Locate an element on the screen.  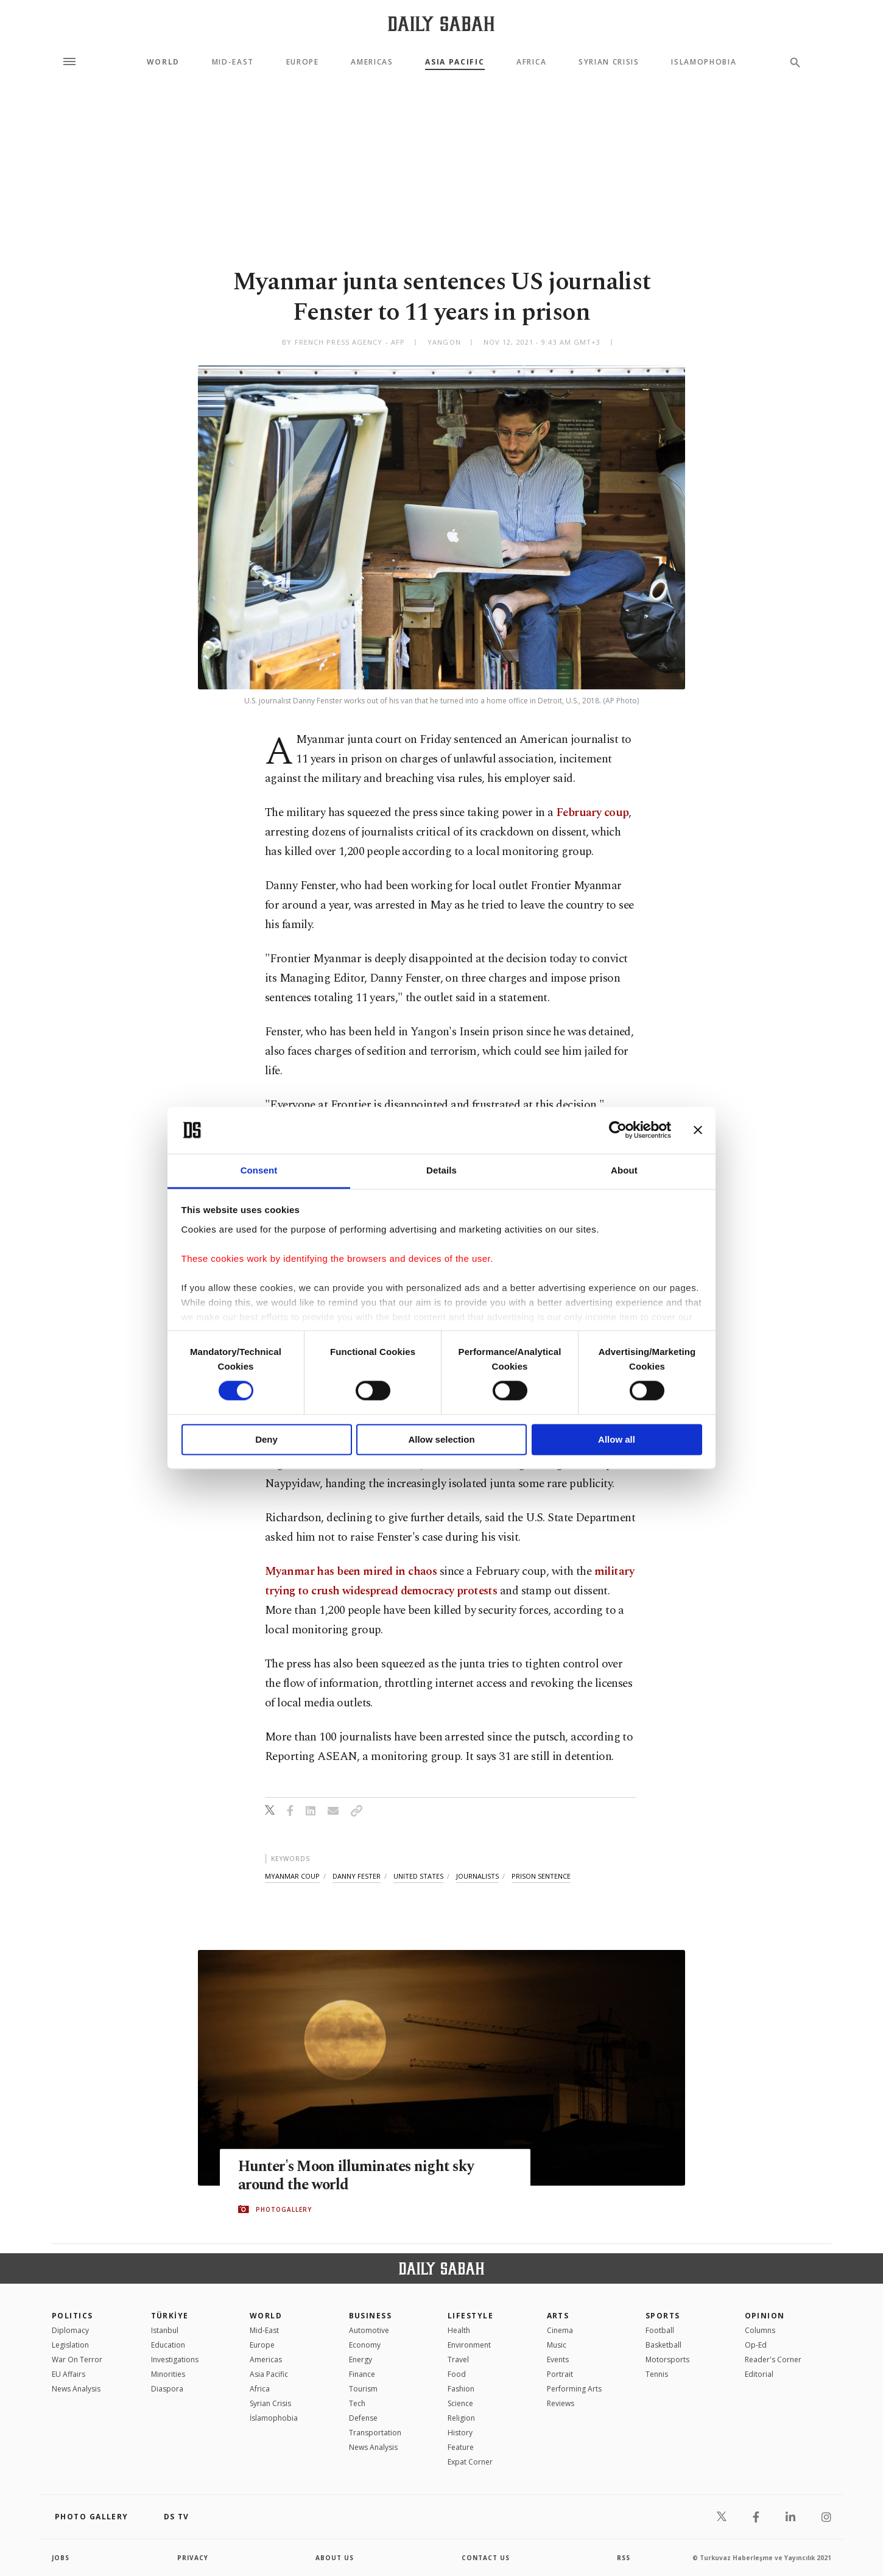
Deny is located at coordinates (266, 1439).